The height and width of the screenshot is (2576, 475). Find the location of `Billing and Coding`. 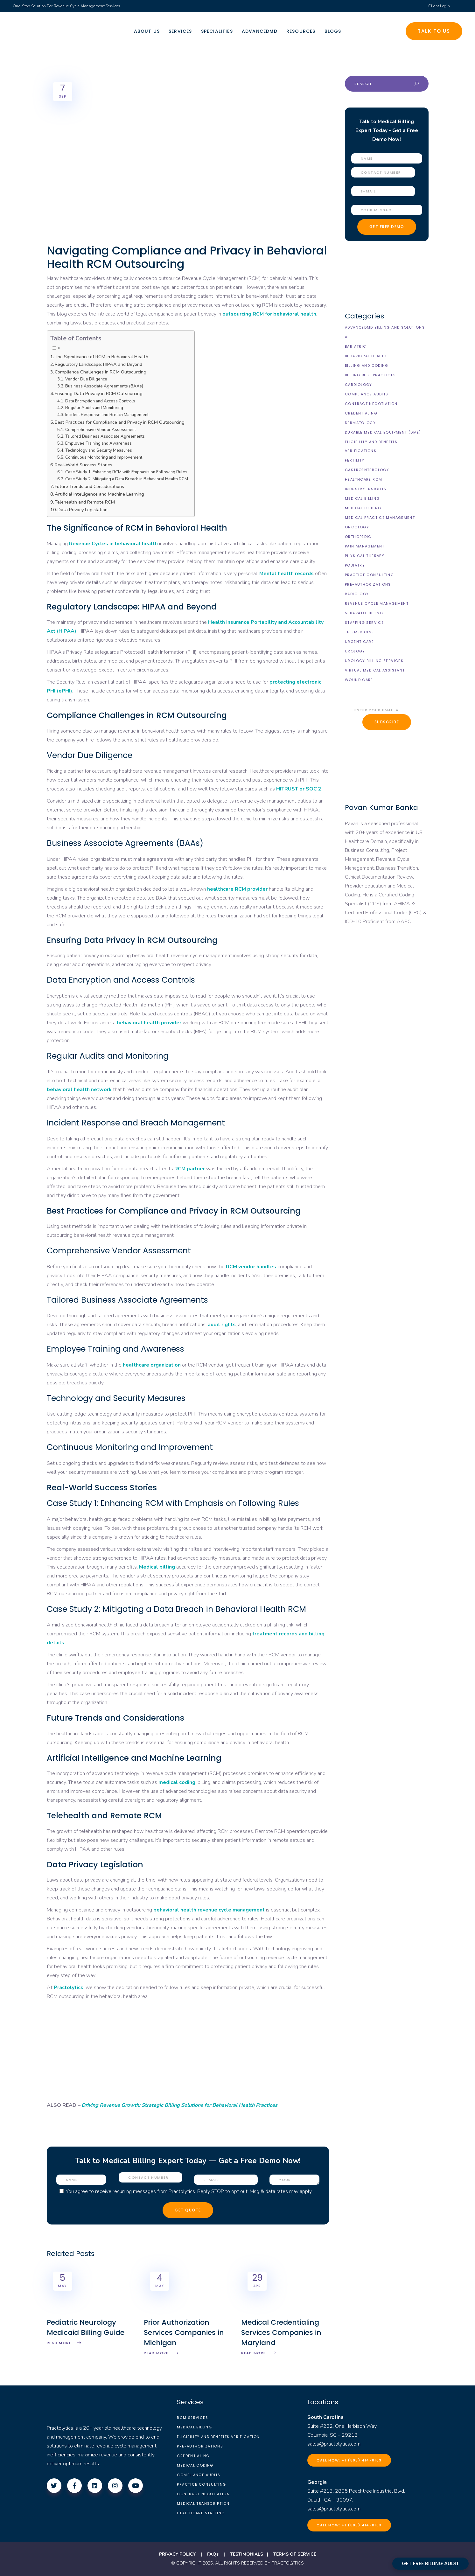

Billing and Coding is located at coordinates (366, 365).